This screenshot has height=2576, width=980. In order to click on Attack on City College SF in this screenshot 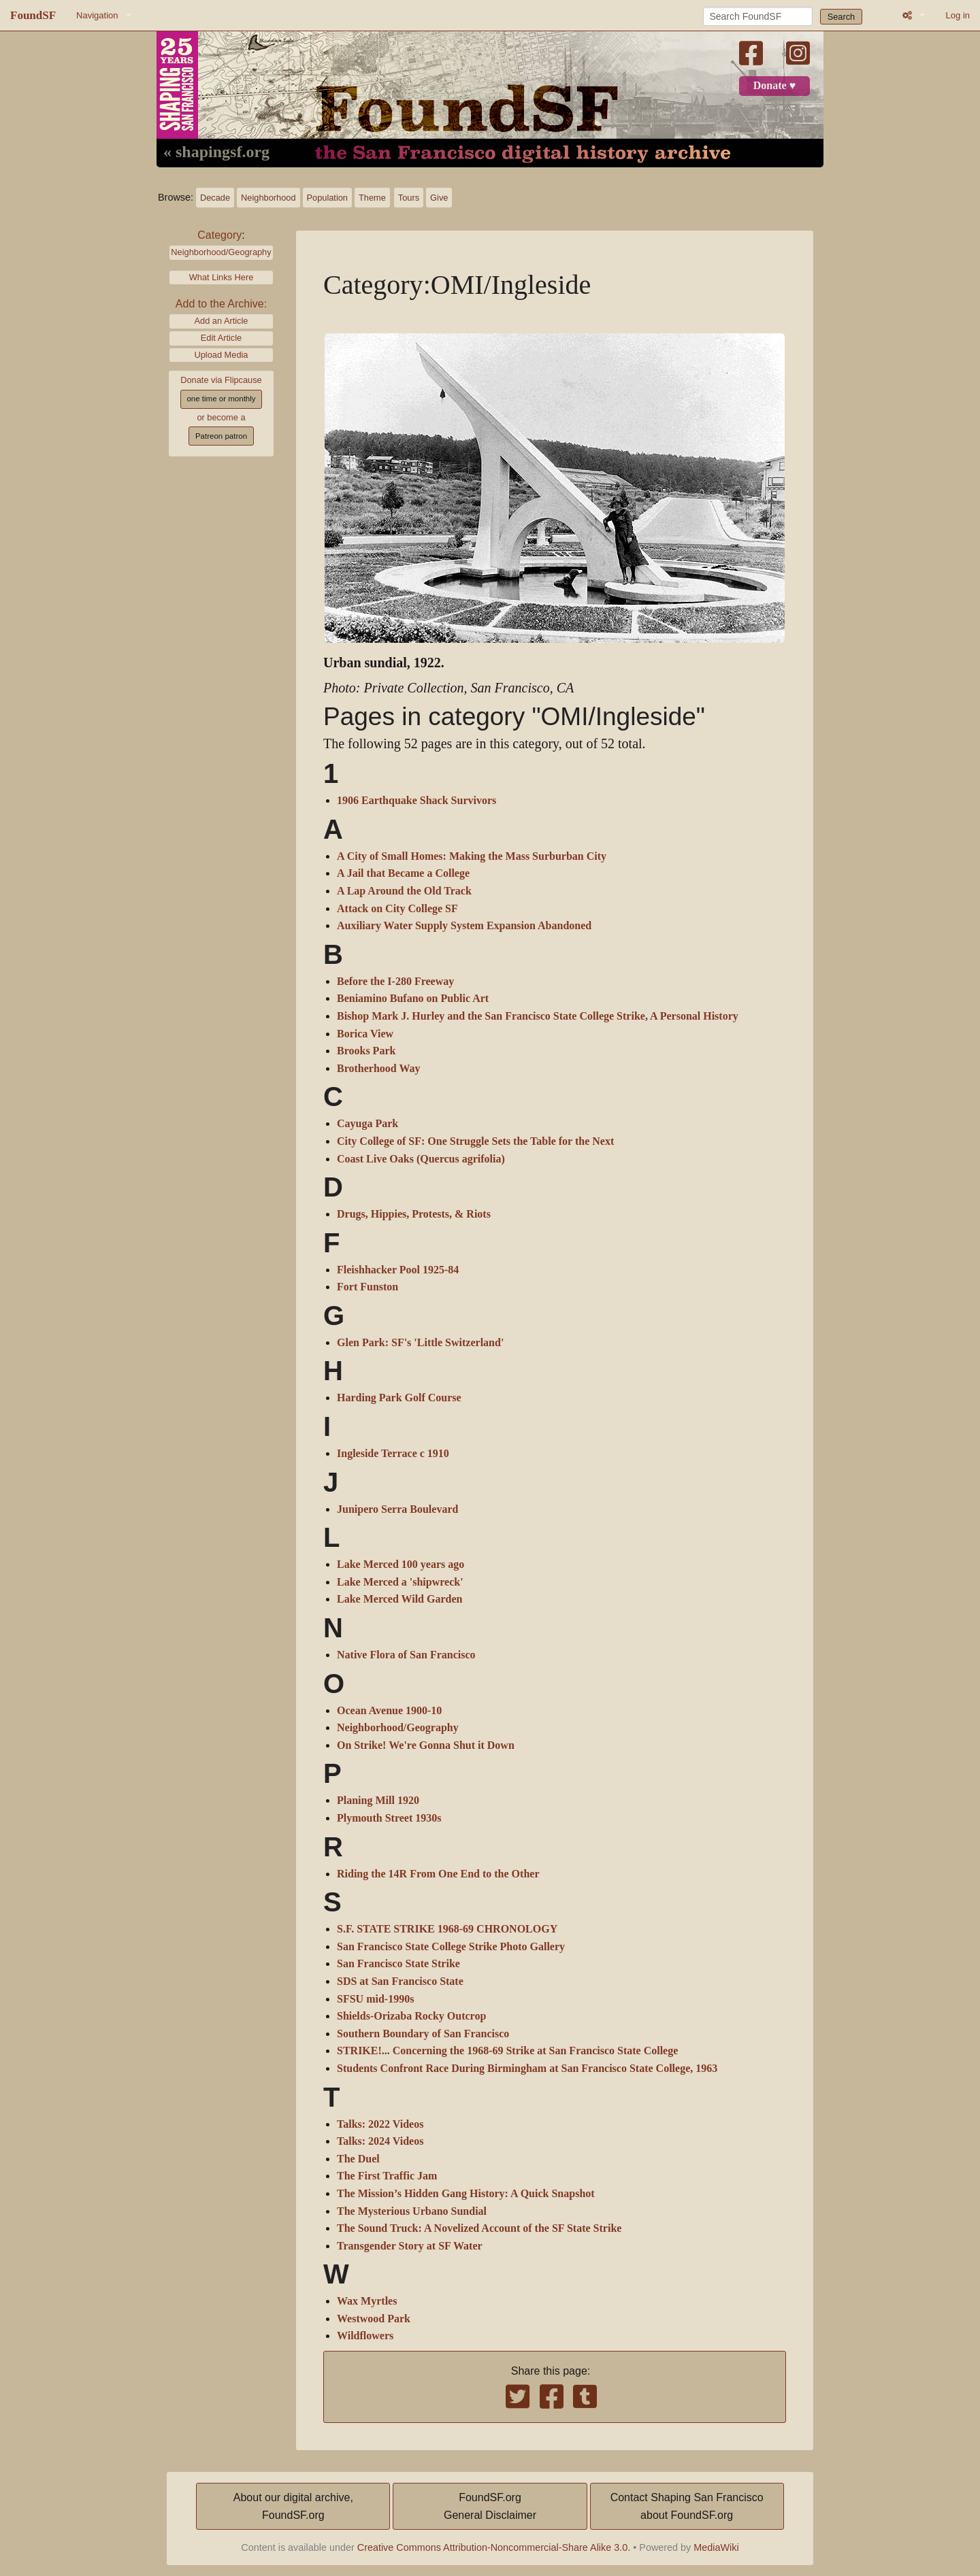, I will do `click(397, 909)`.